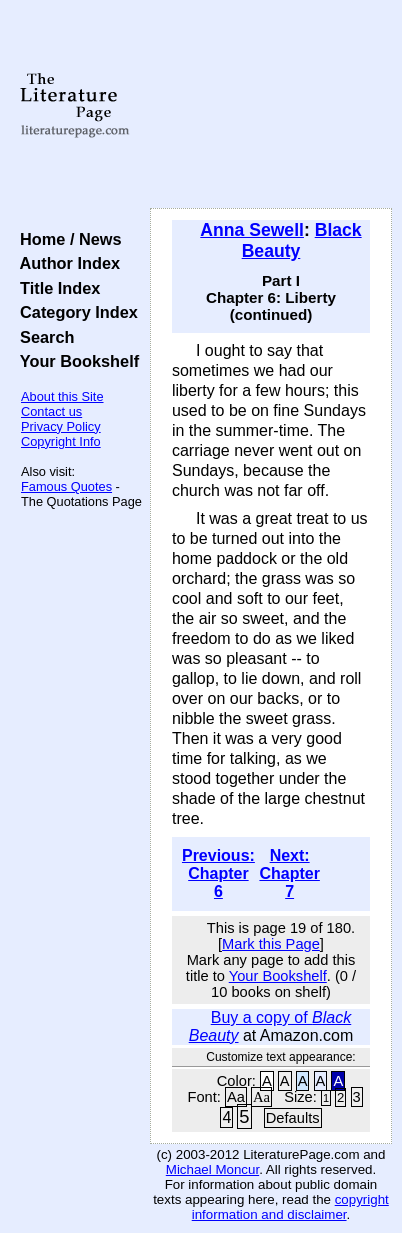  I want to click on Next: Chapter 7, so click(289, 873).